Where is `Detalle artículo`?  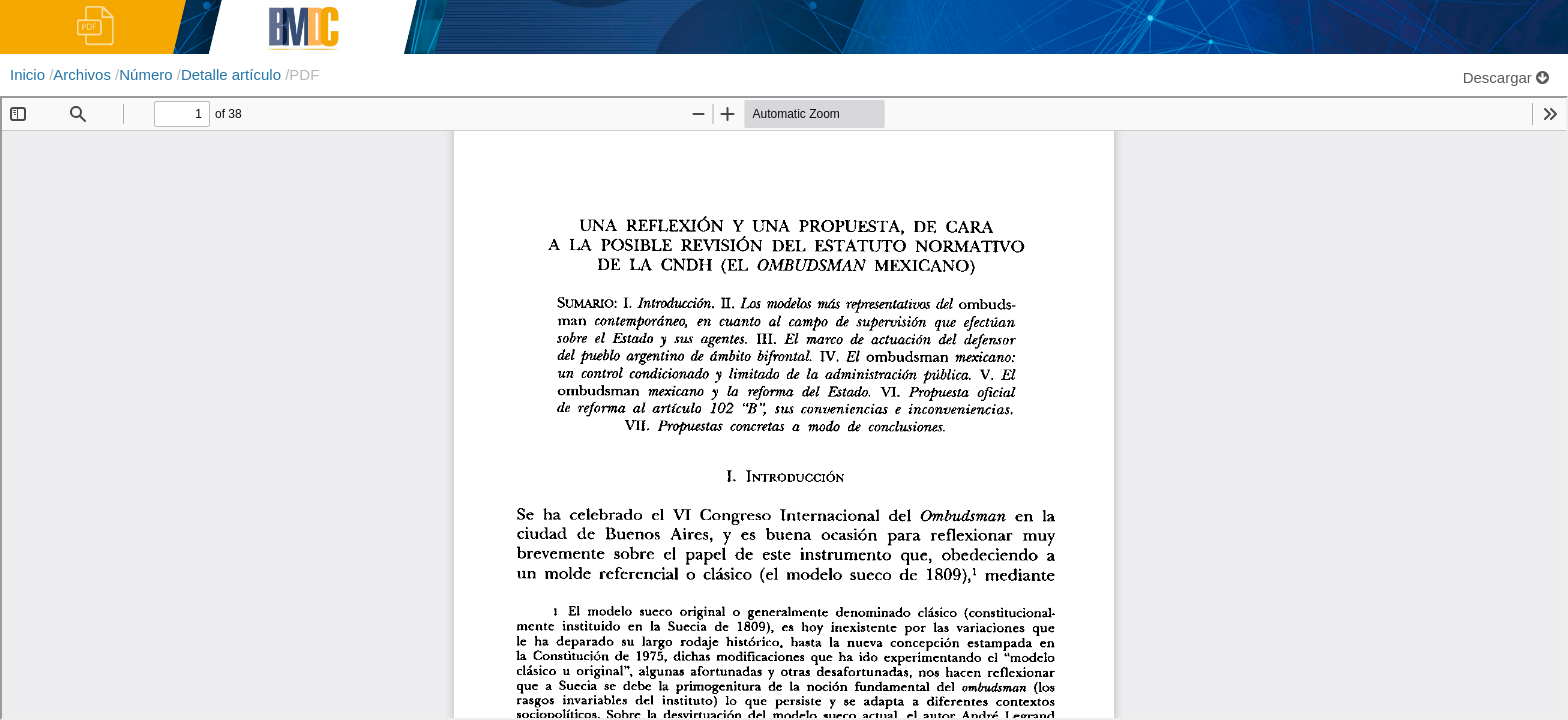 Detalle artículo is located at coordinates (233, 74).